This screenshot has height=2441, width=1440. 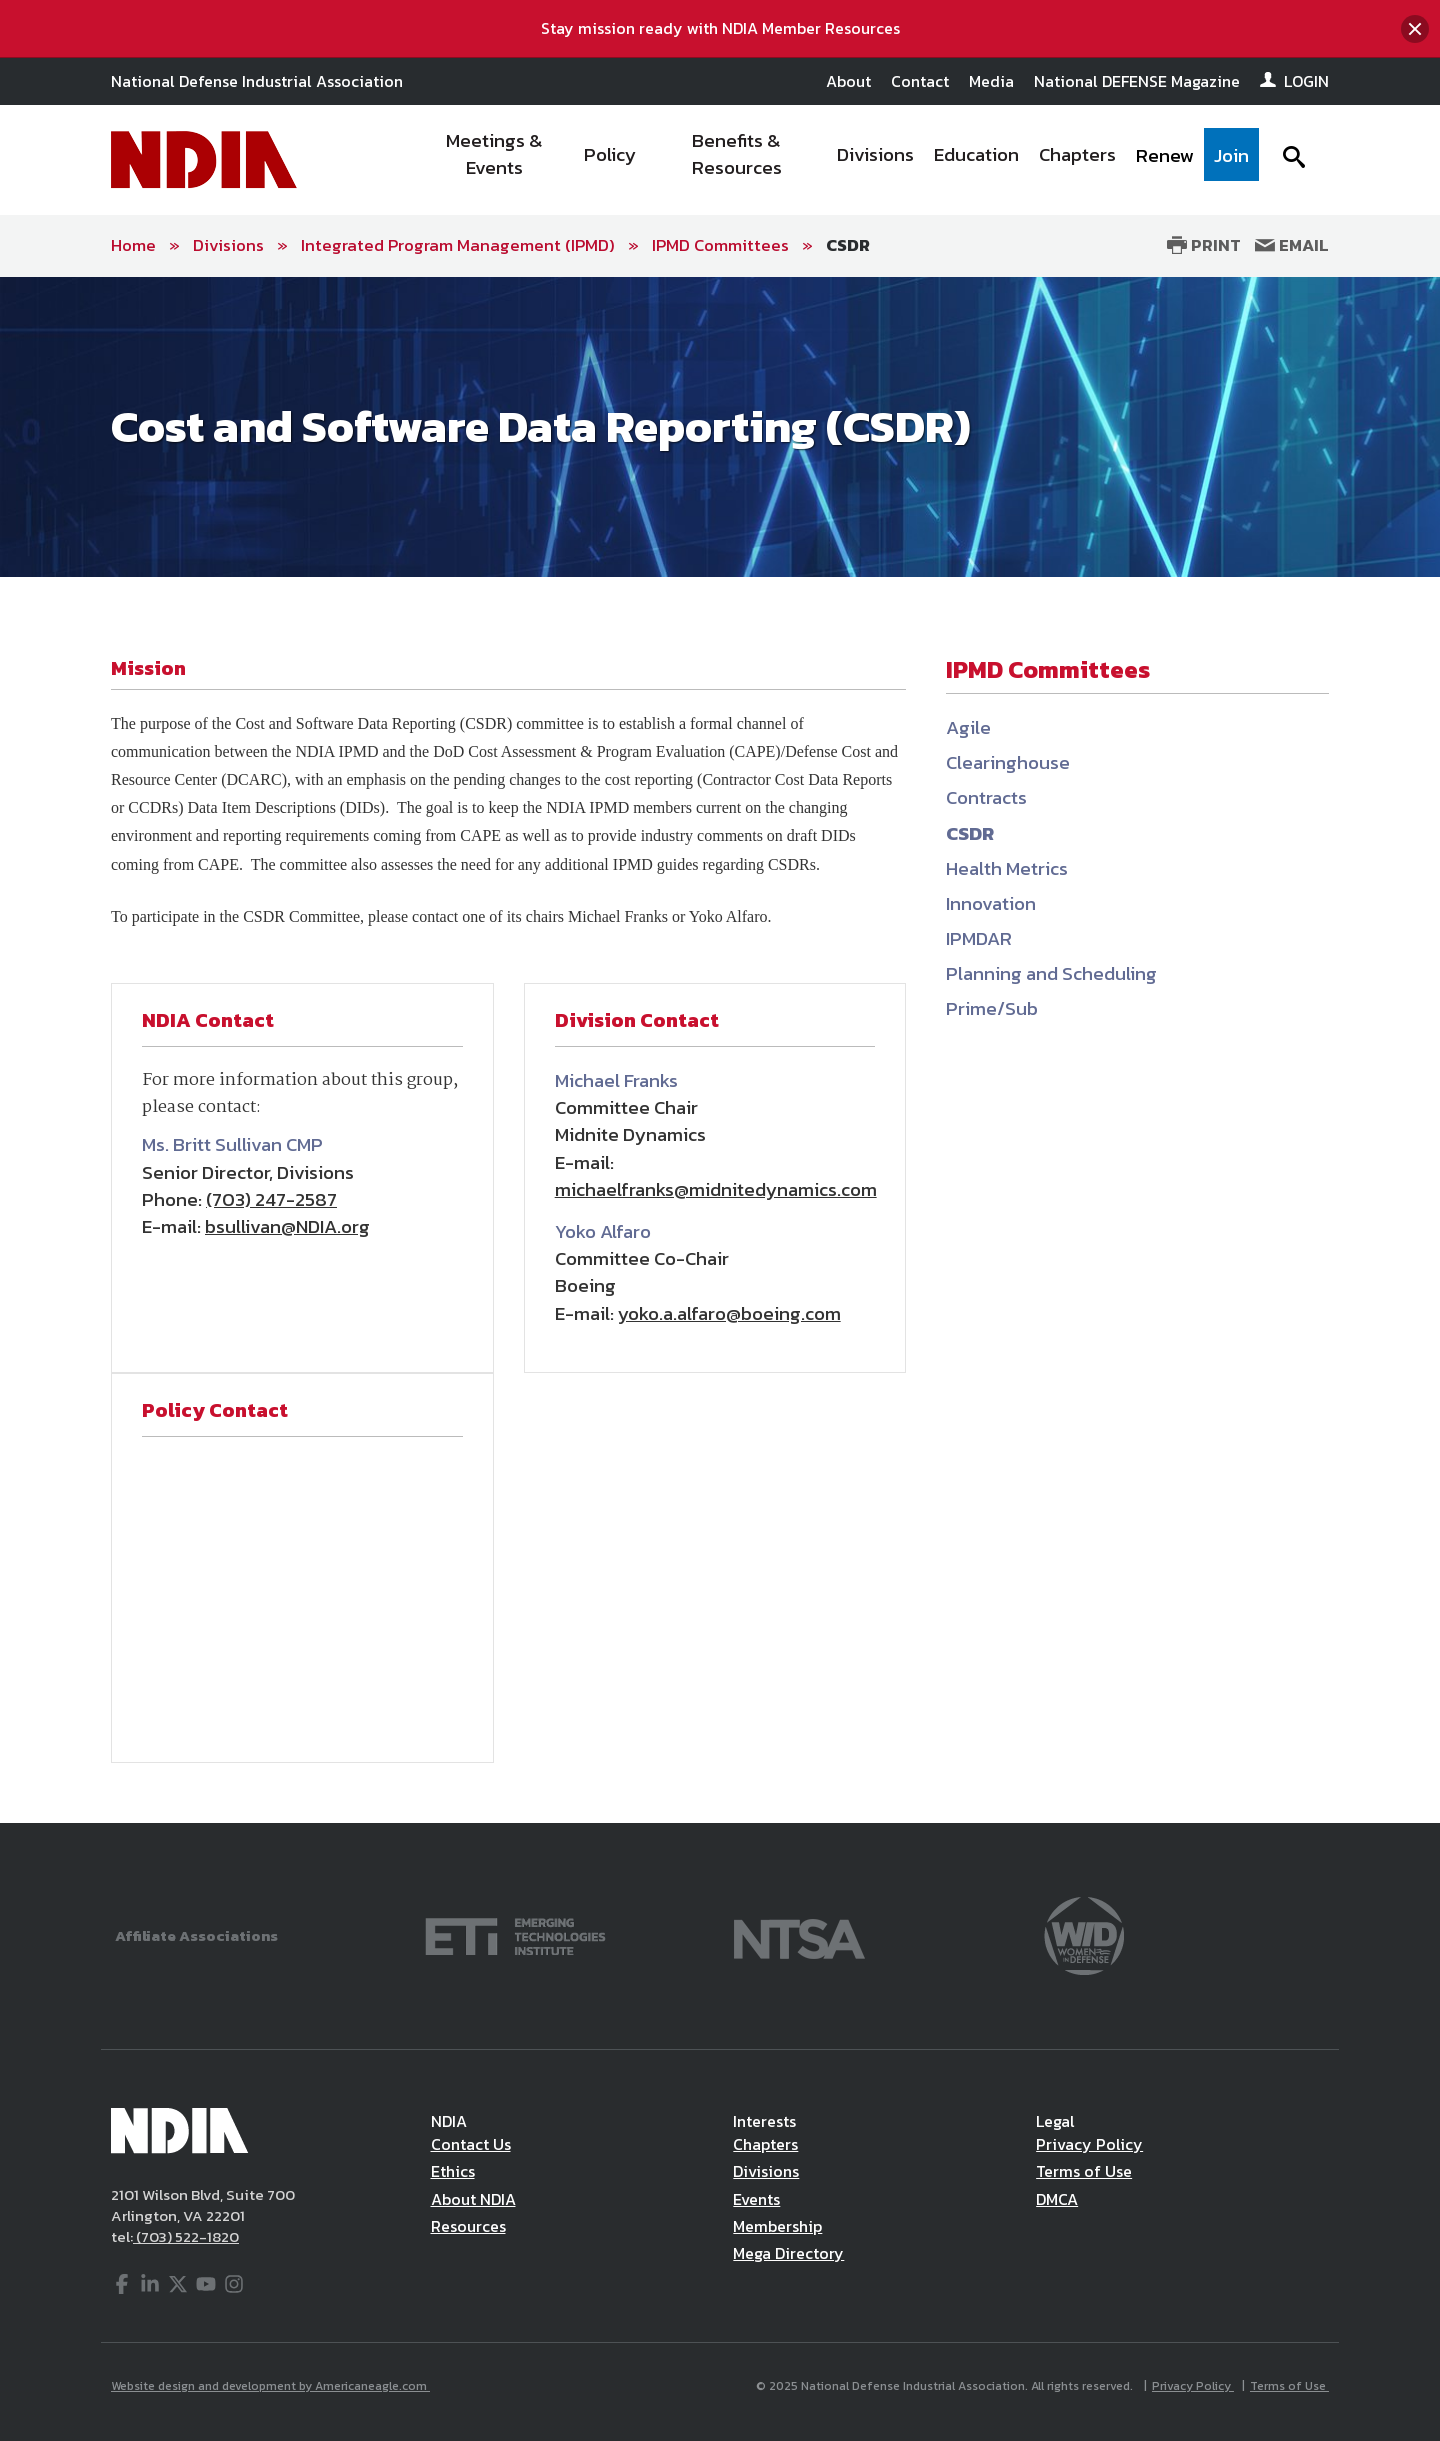 What do you see at coordinates (765, 2144) in the screenshot?
I see `Chapters` at bounding box center [765, 2144].